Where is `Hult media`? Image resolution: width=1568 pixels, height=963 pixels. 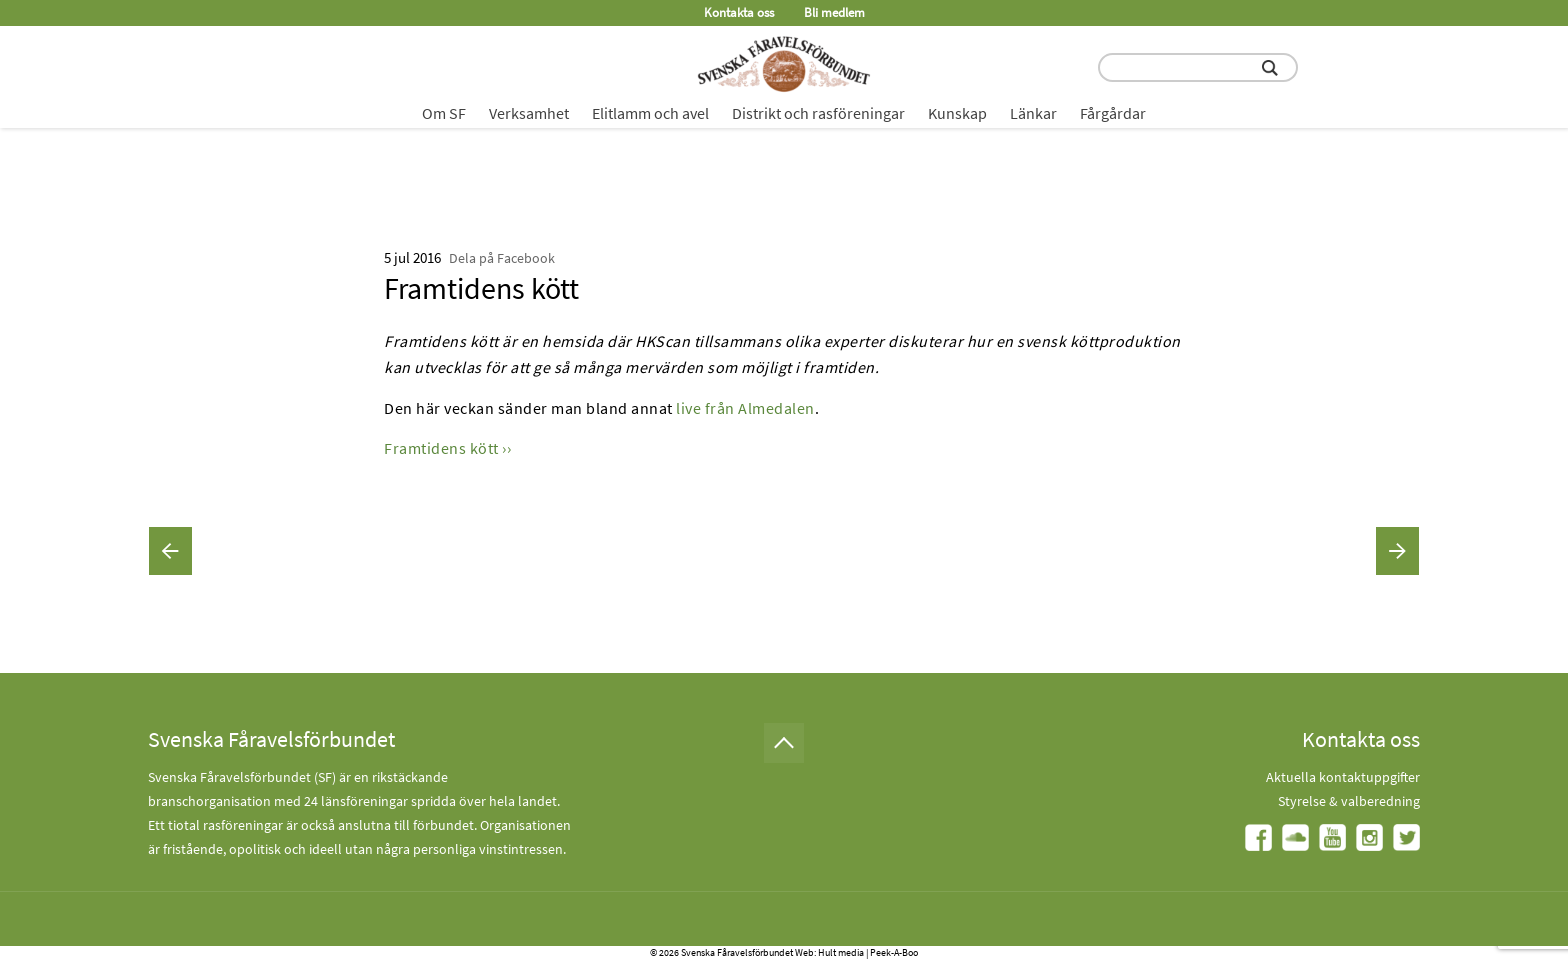
Hult media is located at coordinates (841, 952).